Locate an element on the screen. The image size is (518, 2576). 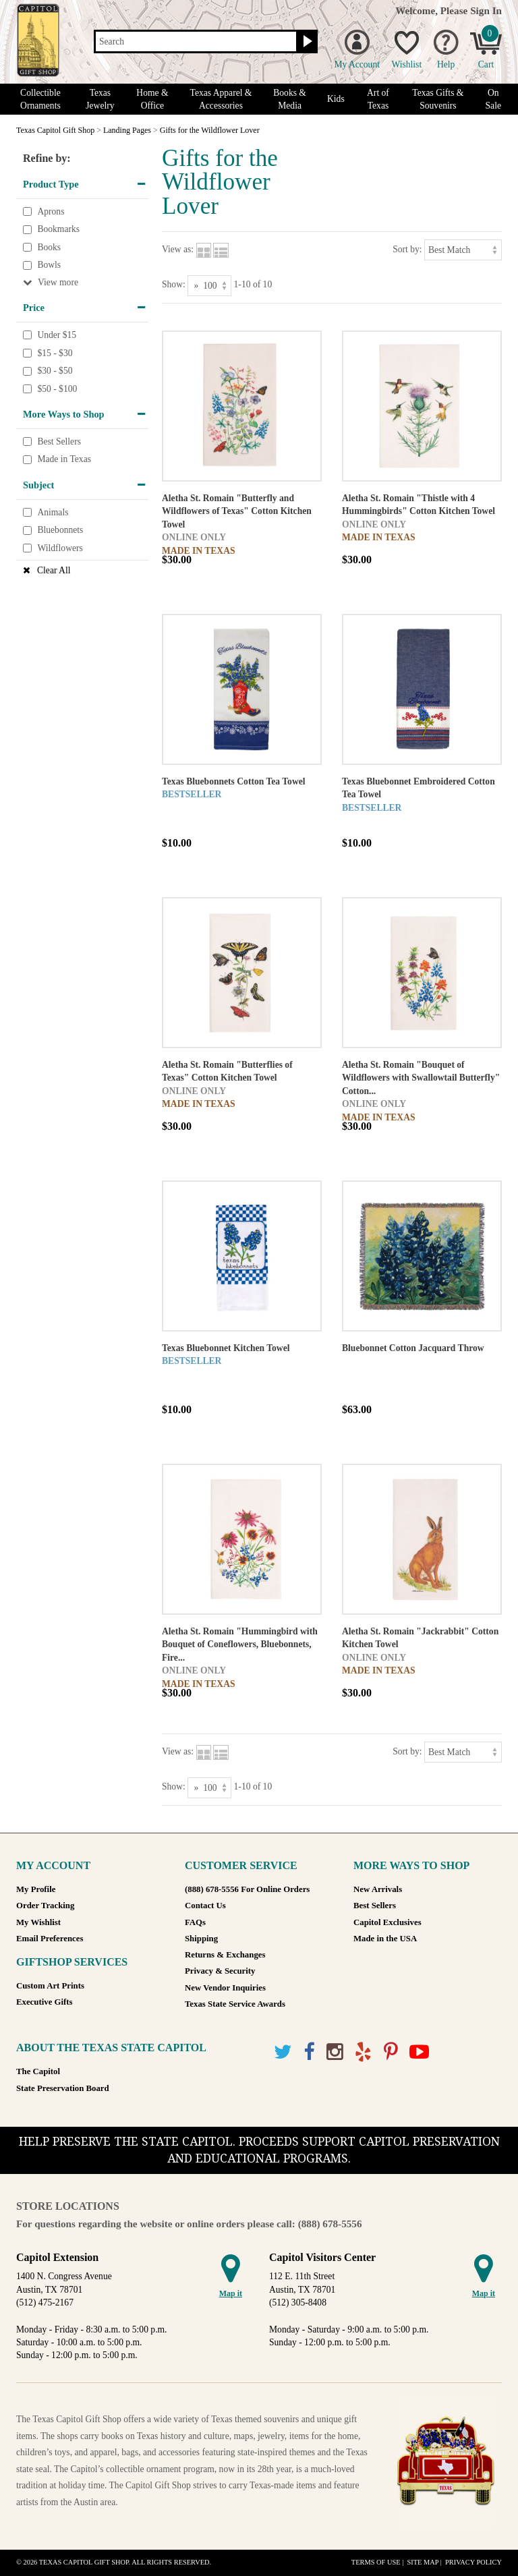
(888) 678-5556 For Online Orders is located at coordinates (247, 1889).